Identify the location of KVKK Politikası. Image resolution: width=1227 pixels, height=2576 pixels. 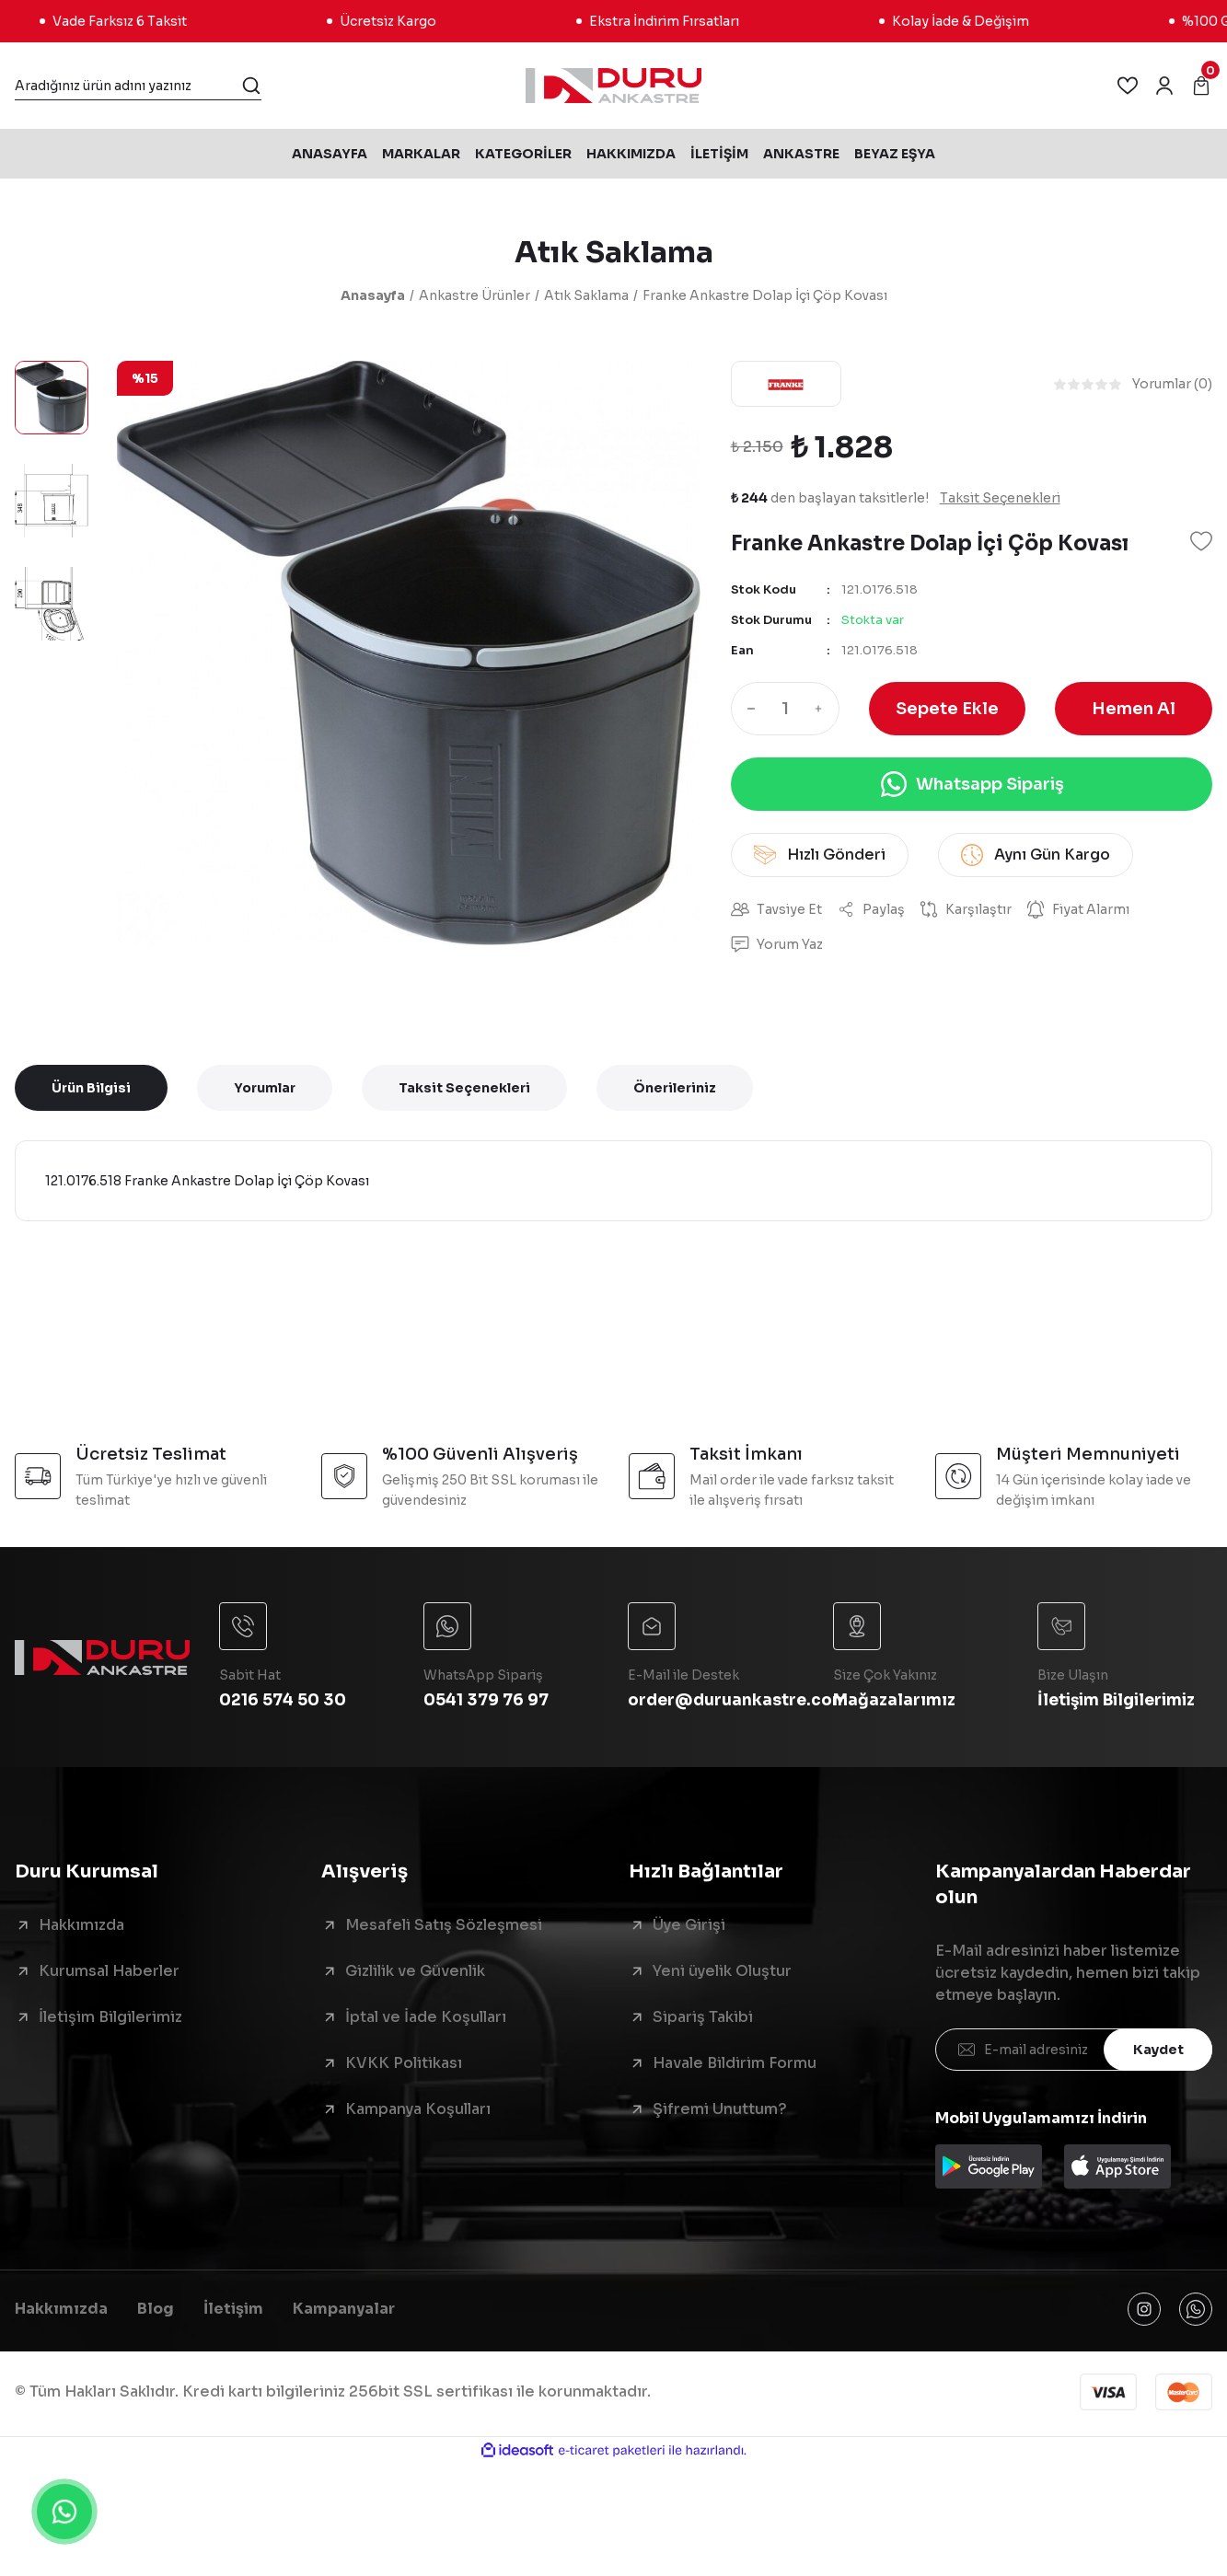
(403, 2063).